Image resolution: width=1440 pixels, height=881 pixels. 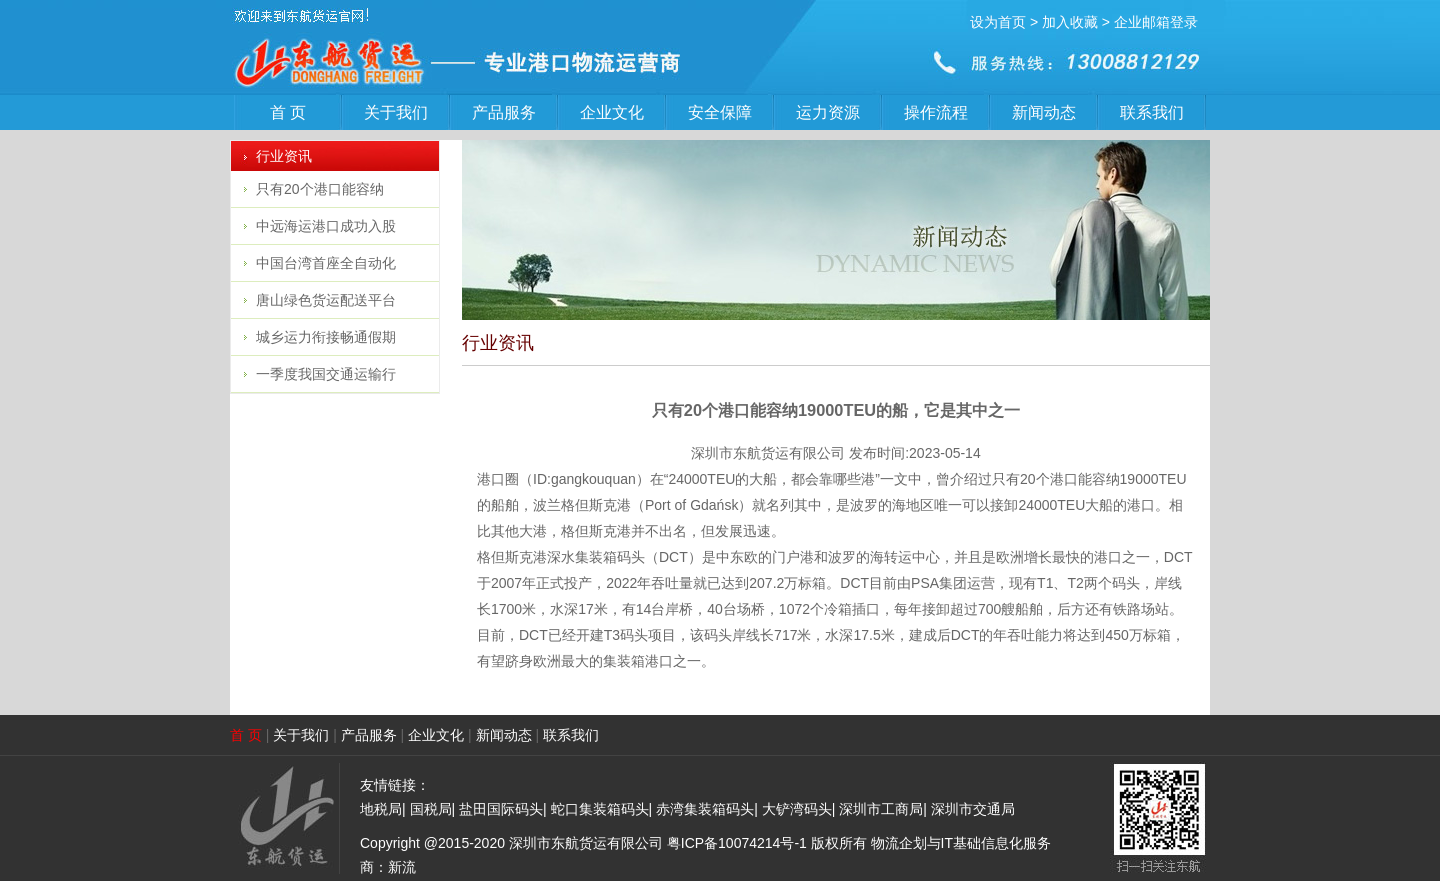 What do you see at coordinates (881, 809) in the screenshot?
I see `深圳市工商局` at bounding box center [881, 809].